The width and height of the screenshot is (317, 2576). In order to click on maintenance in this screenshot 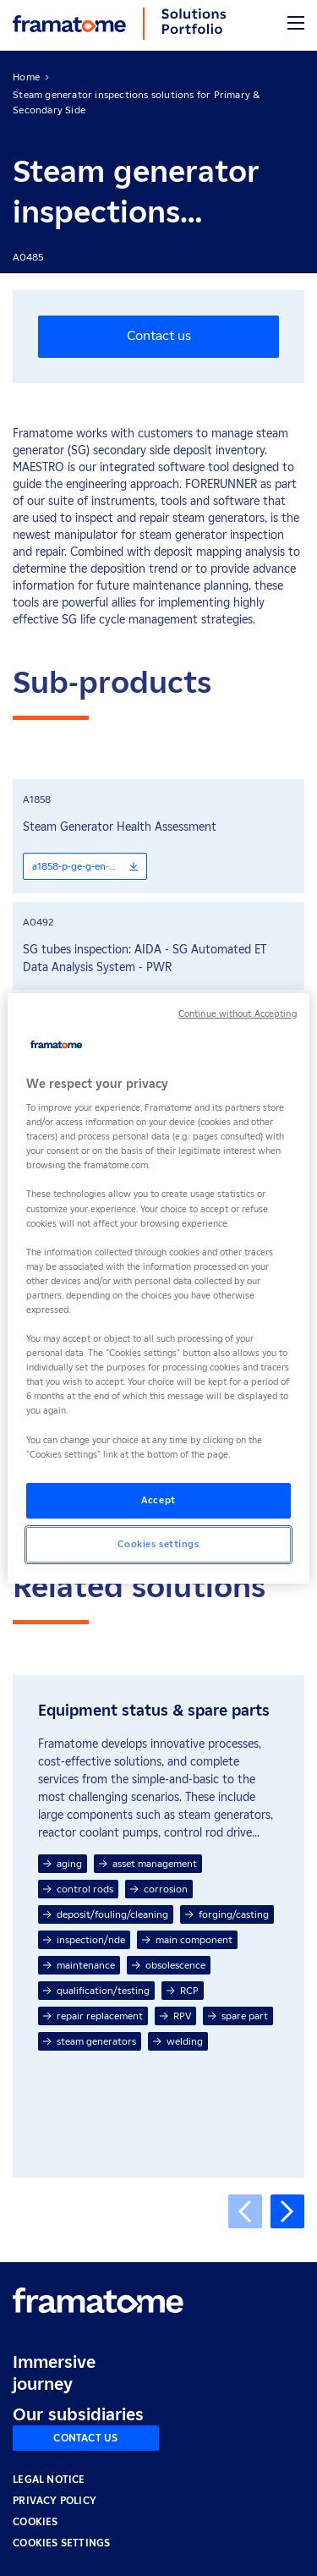, I will do `click(79, 1964)`.